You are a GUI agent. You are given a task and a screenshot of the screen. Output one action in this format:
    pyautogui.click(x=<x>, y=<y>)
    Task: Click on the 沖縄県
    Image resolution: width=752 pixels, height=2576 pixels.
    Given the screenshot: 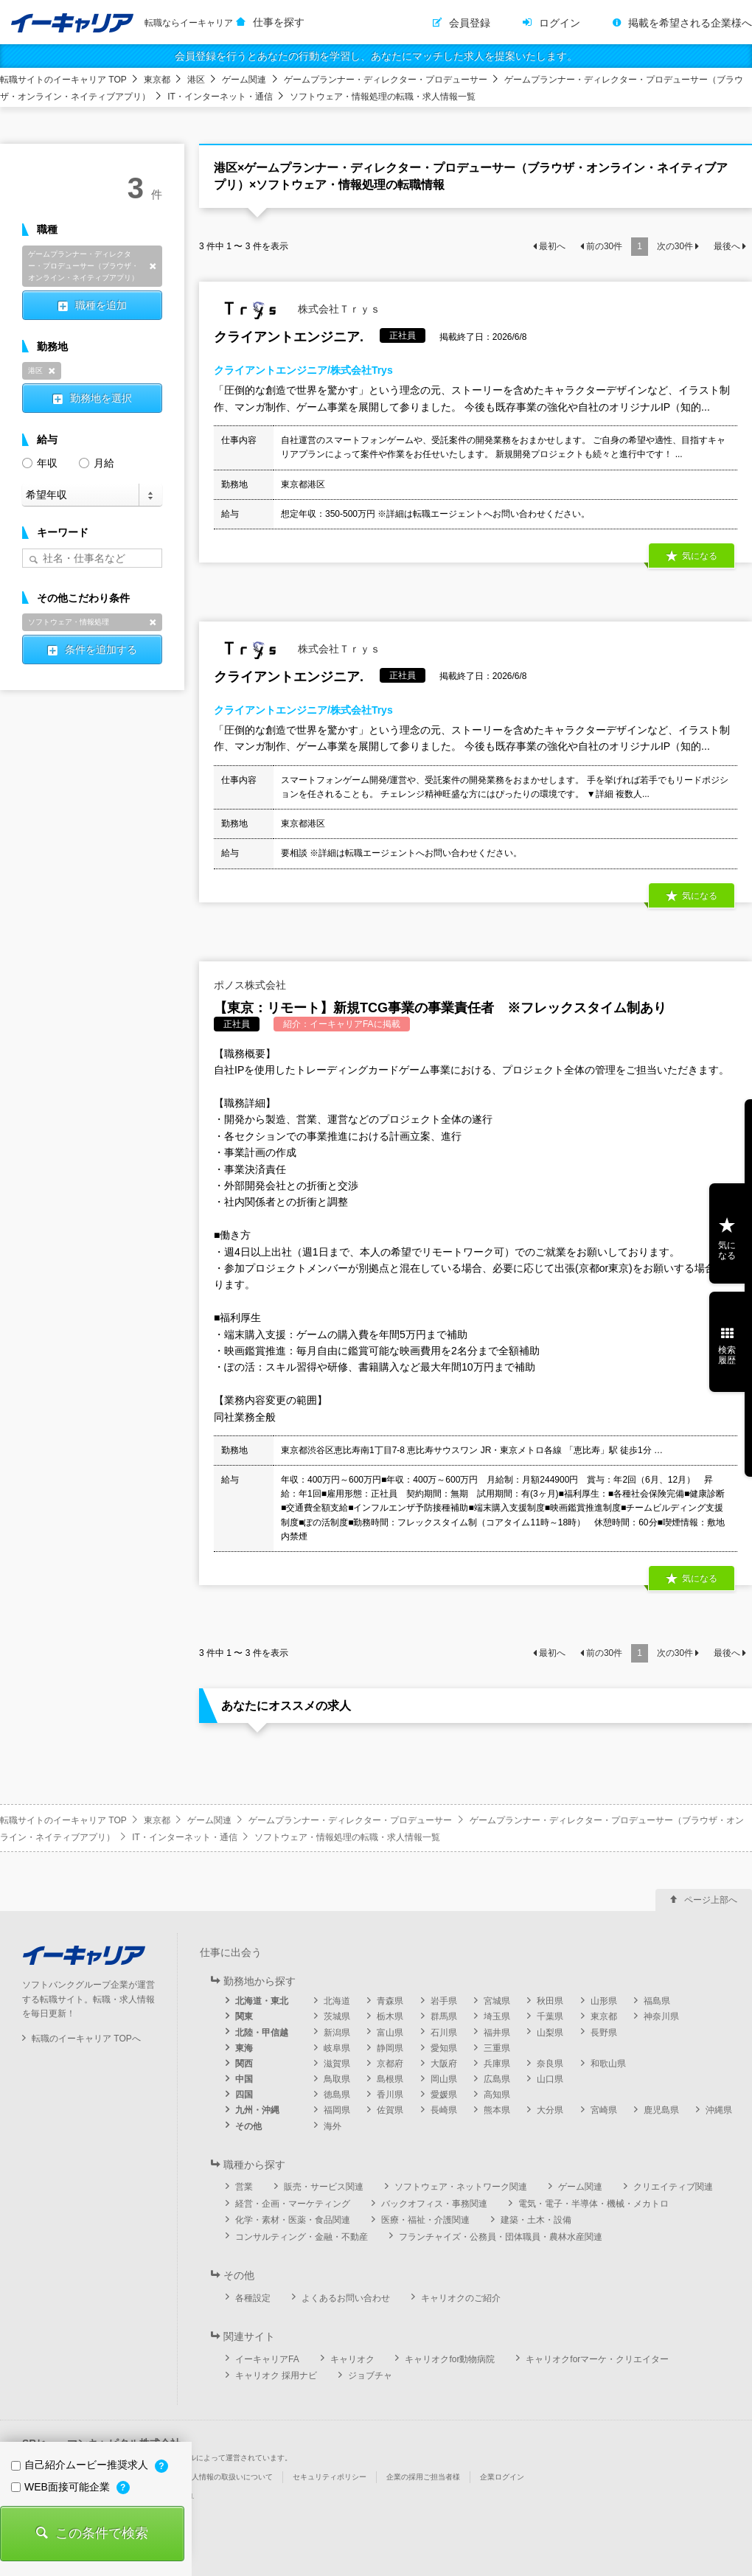 What is the action you would take?
    pyautogui.click(x=719, y=2110)
    